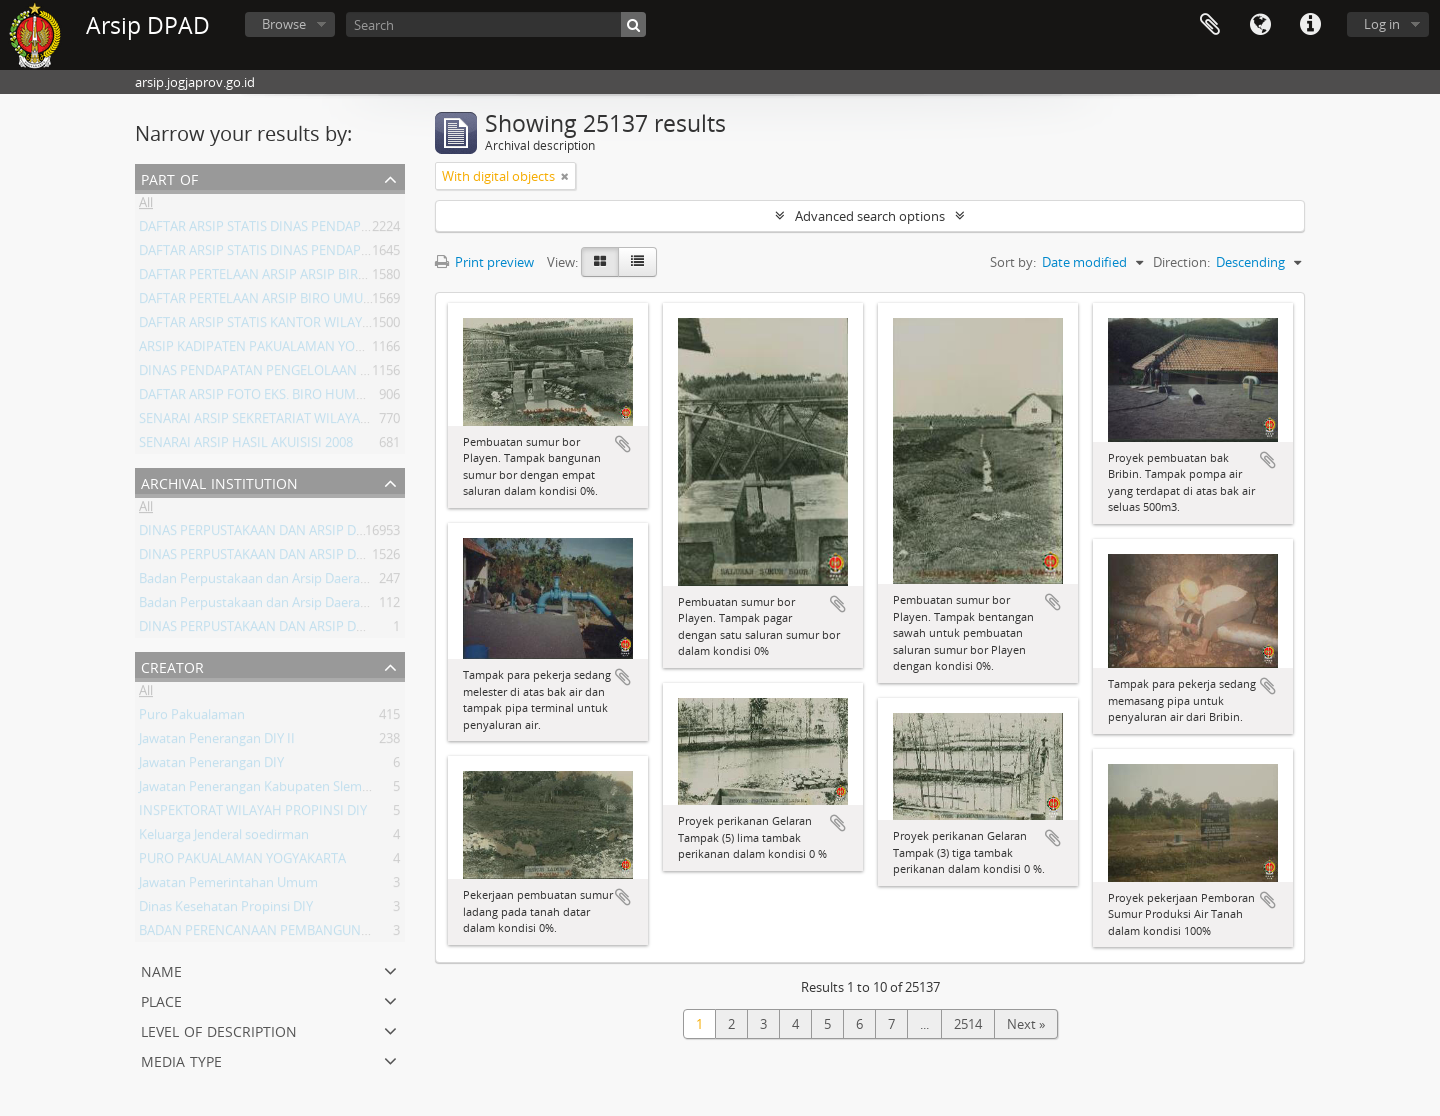  I want to click on SENARAI ARSIP HASIL AKUISISI 2008, so click(246, 446).